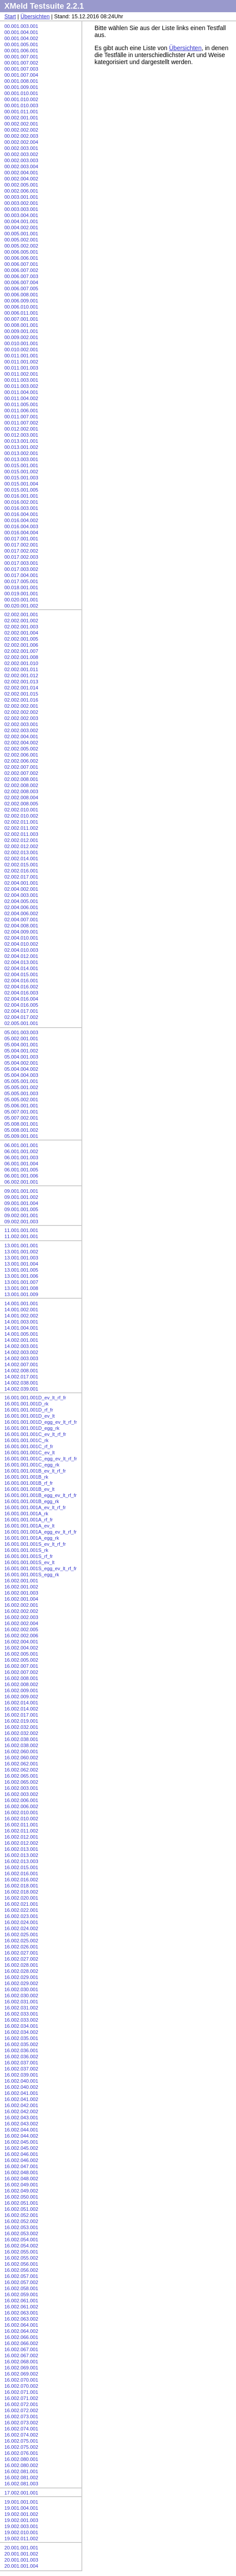 The width and height of the screenshot is (236, 2576). Describe the element at coordinates (21, 1714) in the screenshot. I see `16.002.017.001` at that location.